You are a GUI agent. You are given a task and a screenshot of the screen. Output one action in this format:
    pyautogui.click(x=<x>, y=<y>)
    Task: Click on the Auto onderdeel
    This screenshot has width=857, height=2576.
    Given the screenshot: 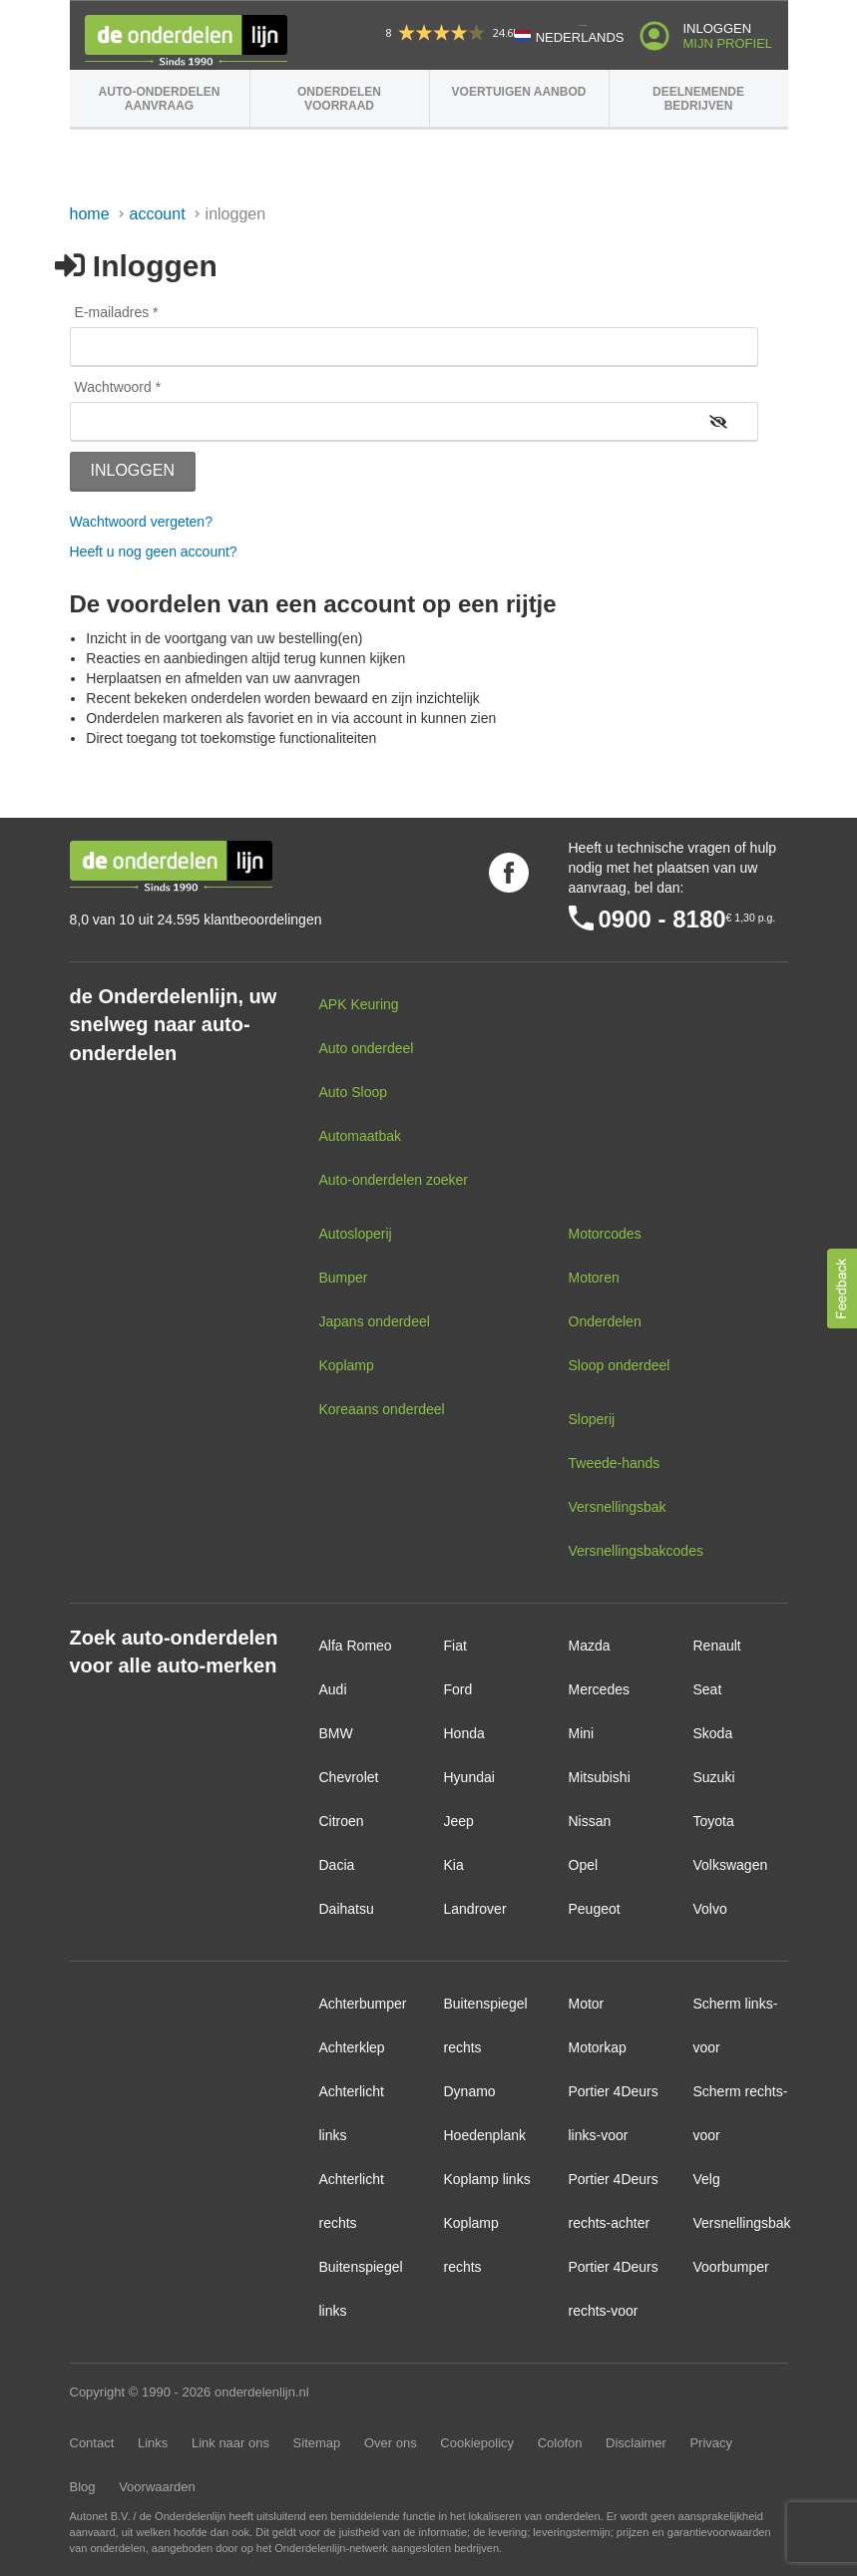 What is the action you would take?
    pyautogui.click(x=366, y=1048)
    